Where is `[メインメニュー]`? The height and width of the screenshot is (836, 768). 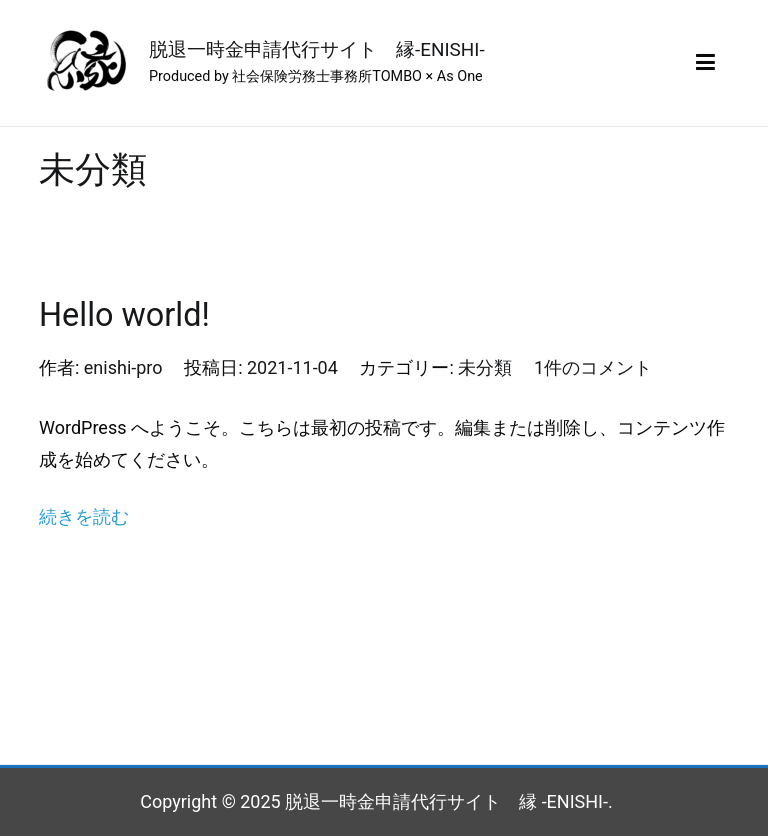
[メインメニュー] is located at coordinates (705, 63).